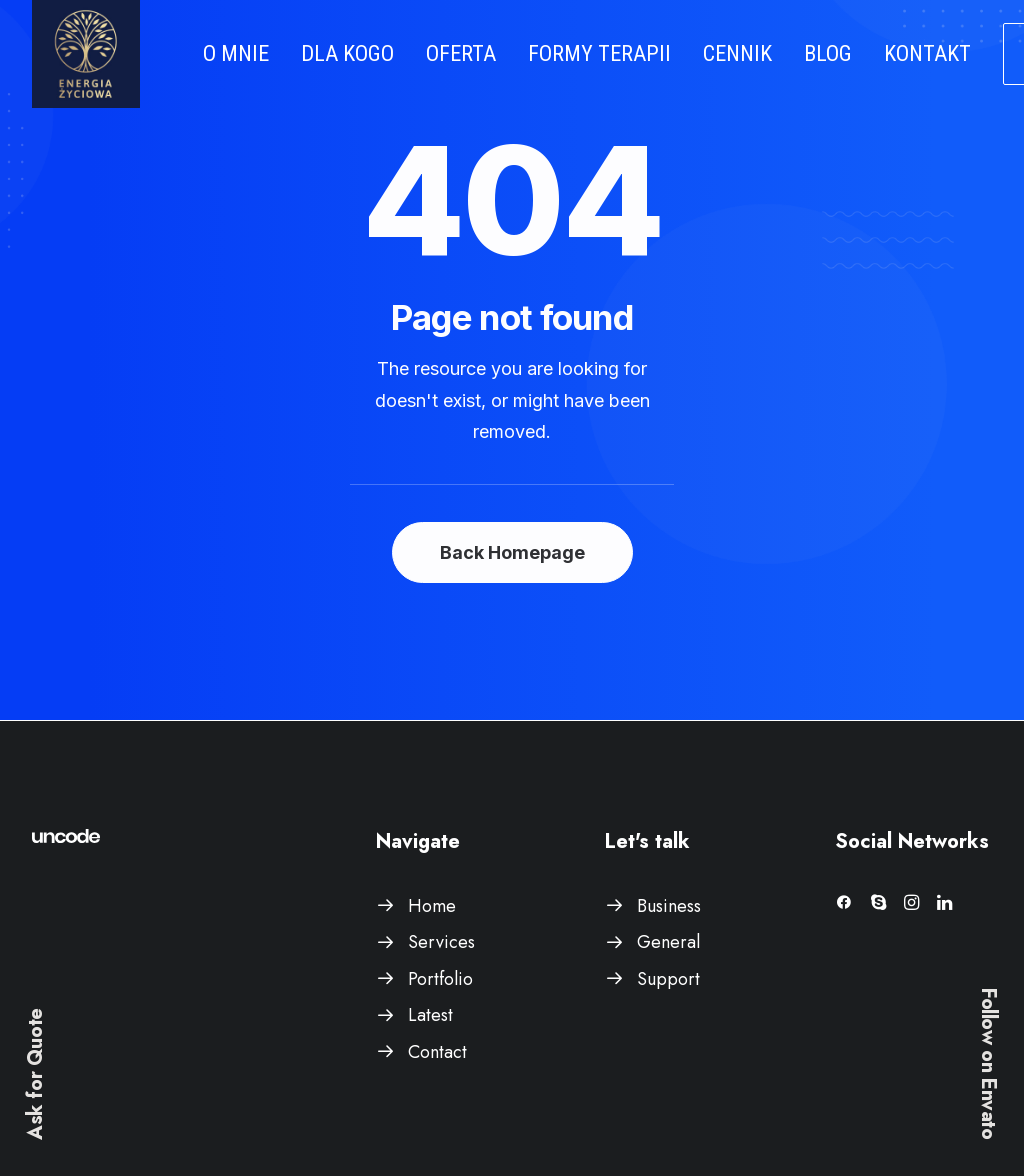 The height and width of the screenshot is (1176, 1024). I want to click on Follow on Envato, so click(988, 1064).